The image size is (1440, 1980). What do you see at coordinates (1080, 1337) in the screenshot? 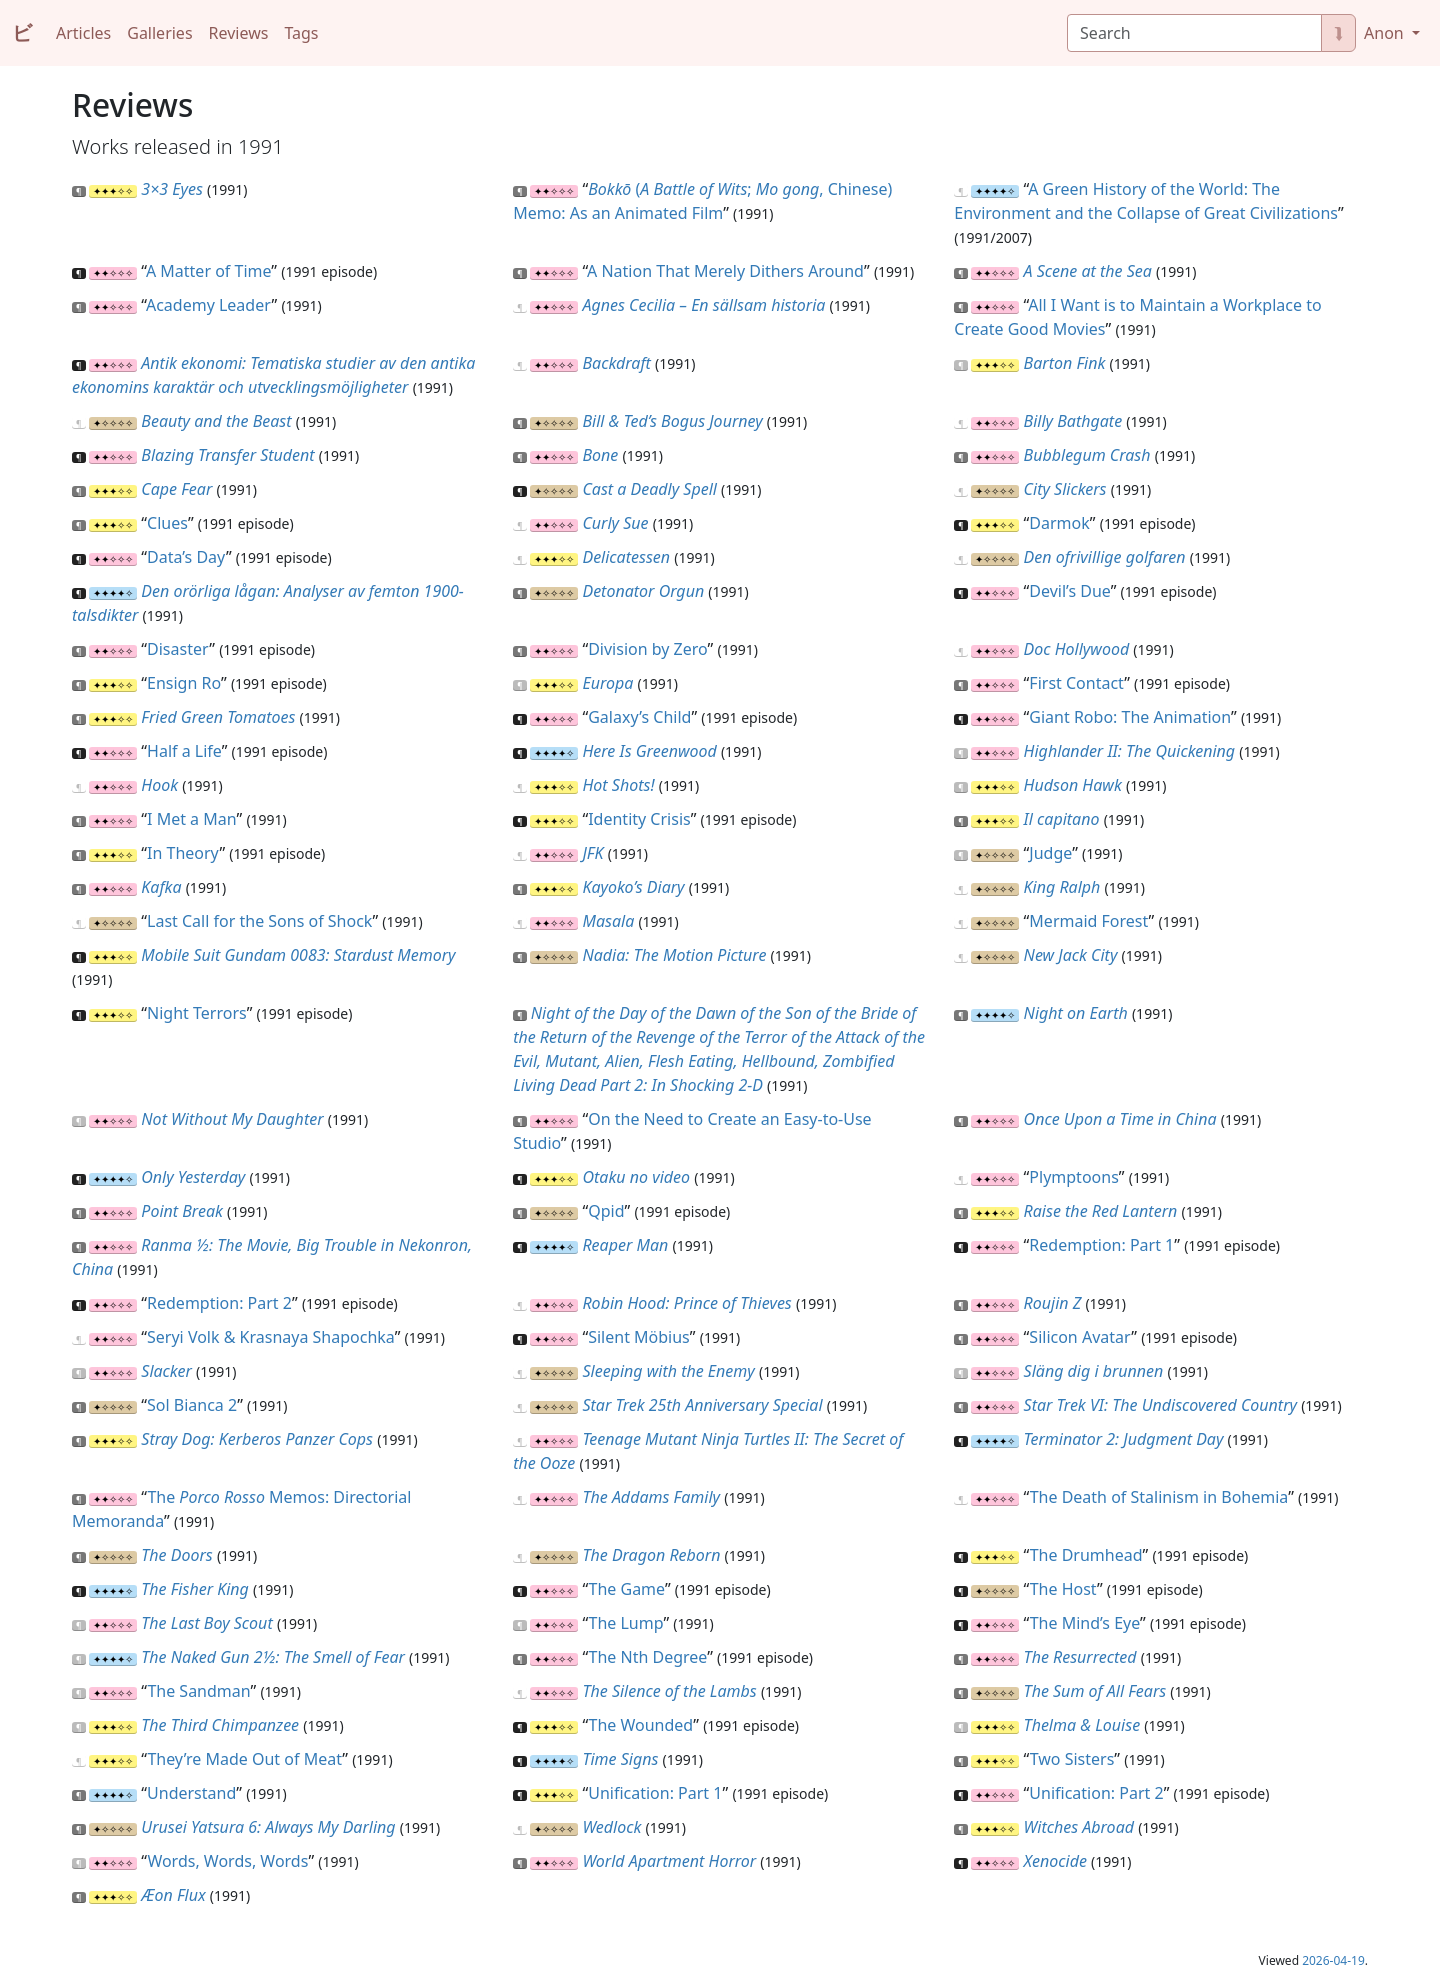
I see `Silicon Avatar` at bounding box center [1080, 1337].